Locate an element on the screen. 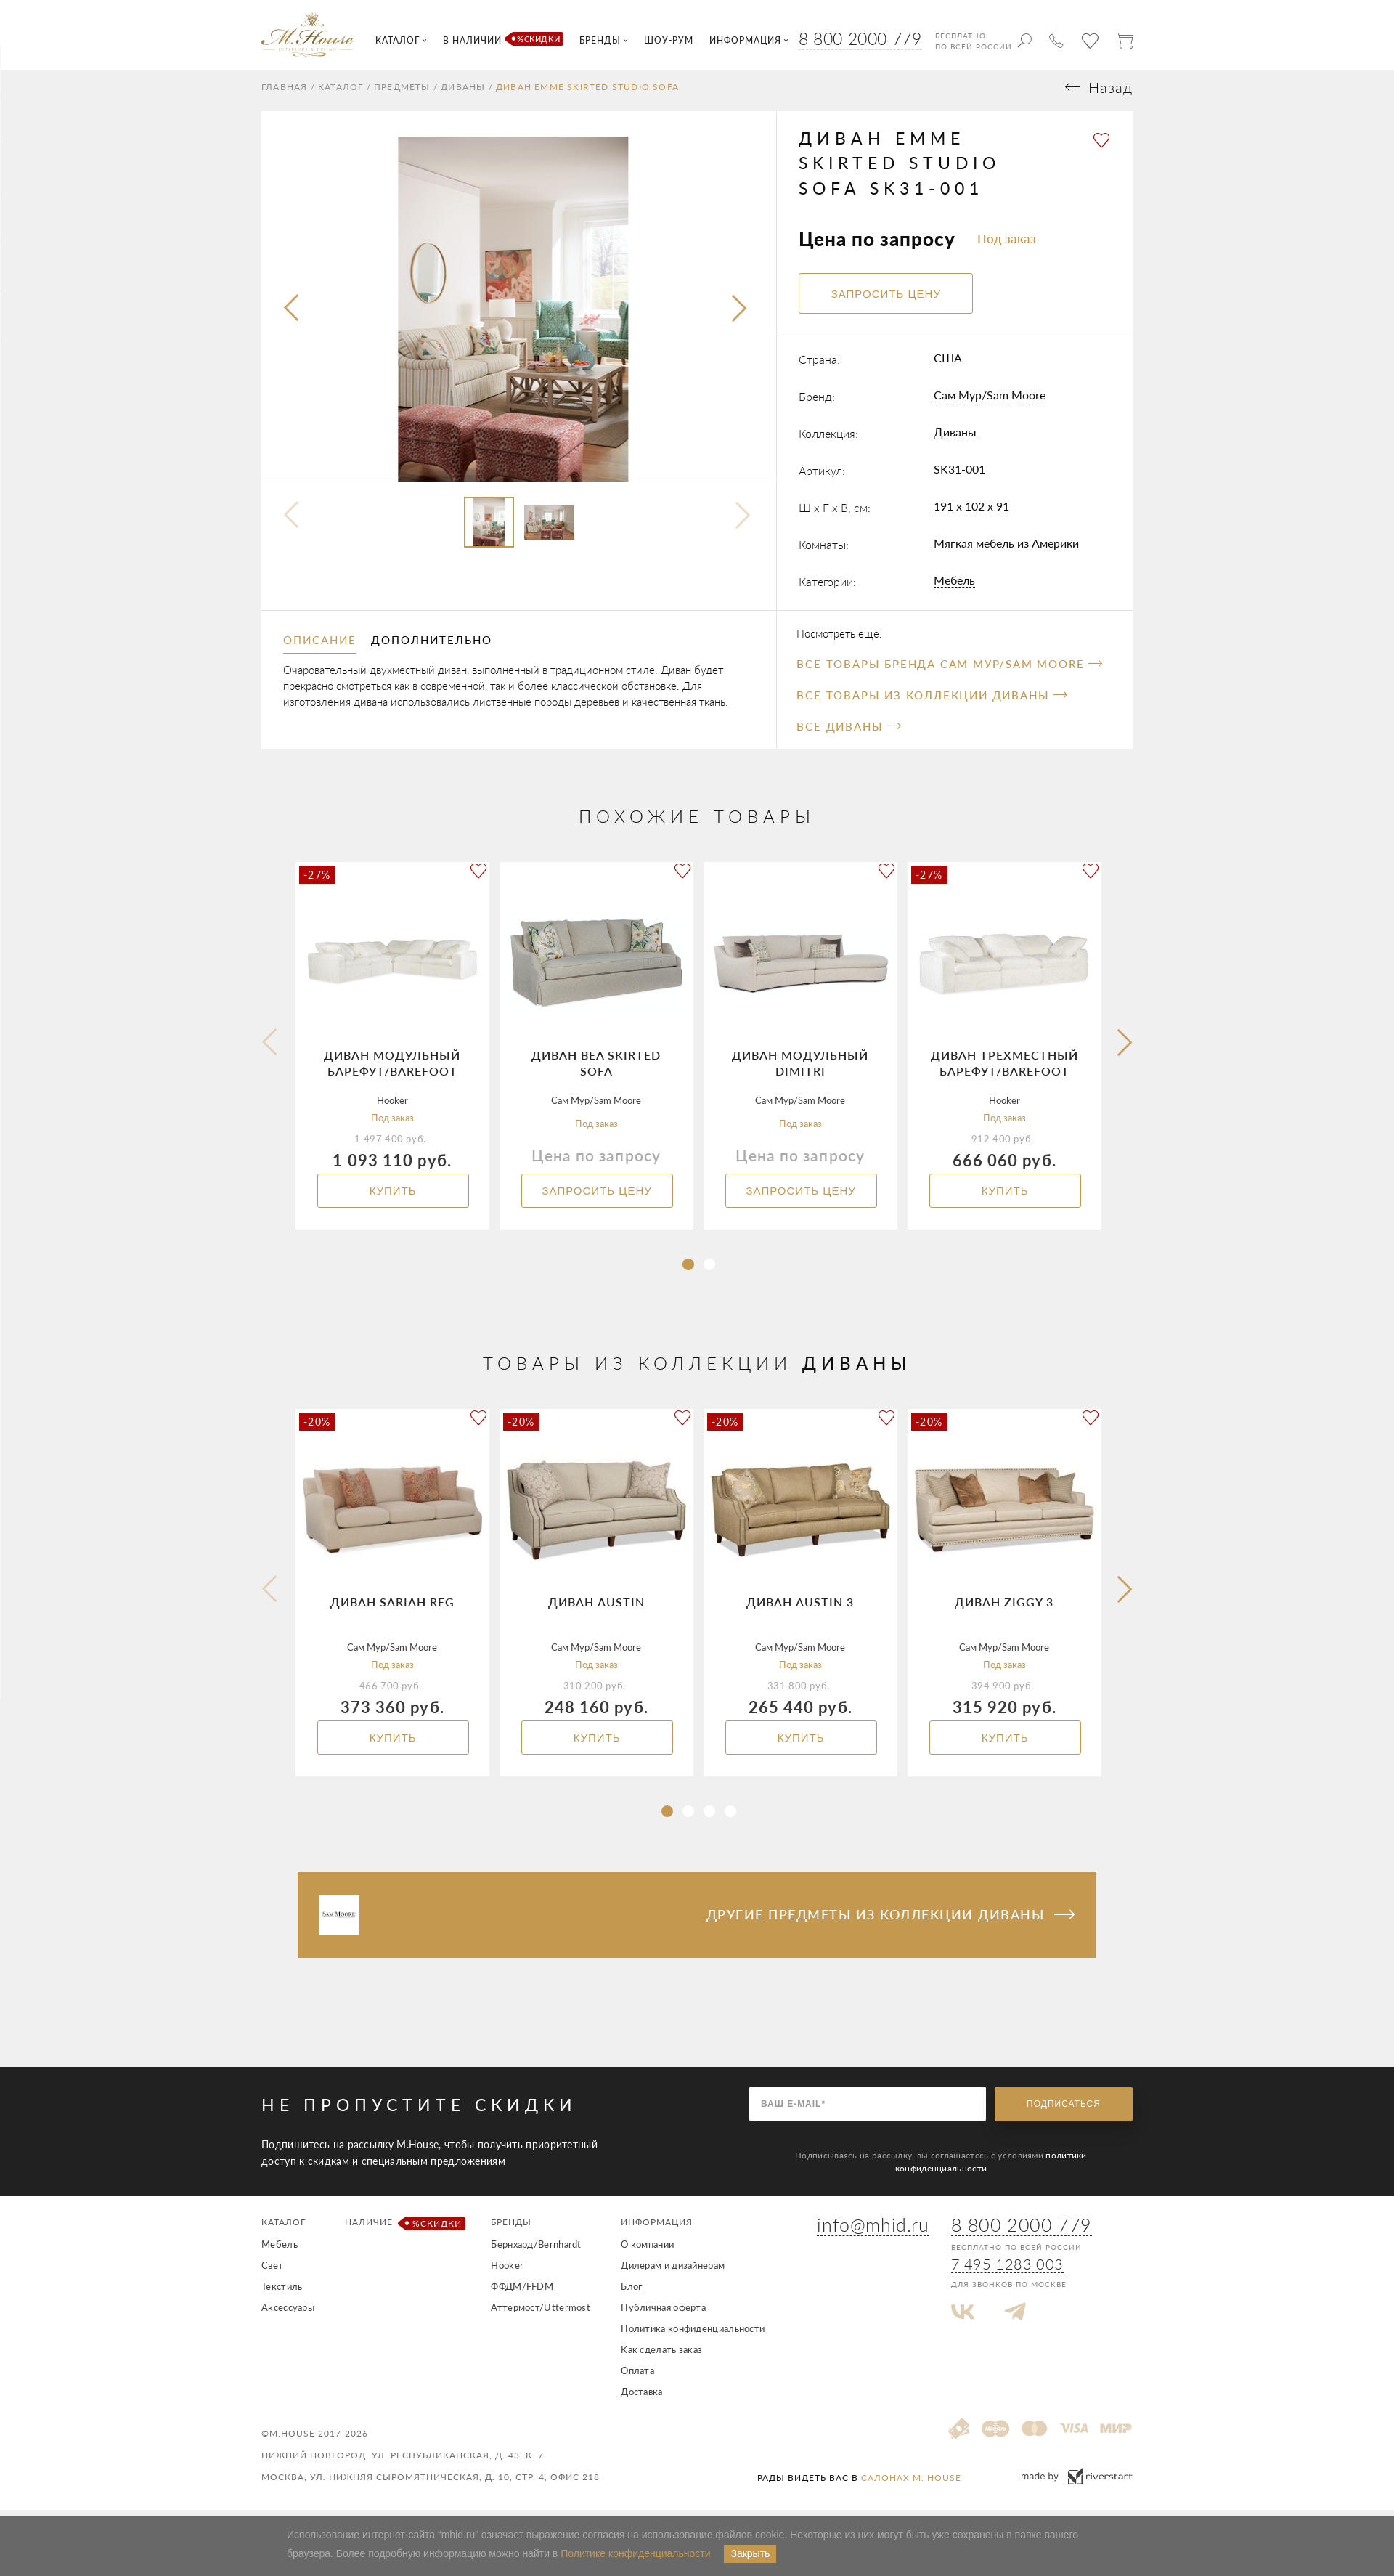 Image resolution: width=1394 pixels, height=2576 pixels. Доставка is located at coordinates (641, 2398).